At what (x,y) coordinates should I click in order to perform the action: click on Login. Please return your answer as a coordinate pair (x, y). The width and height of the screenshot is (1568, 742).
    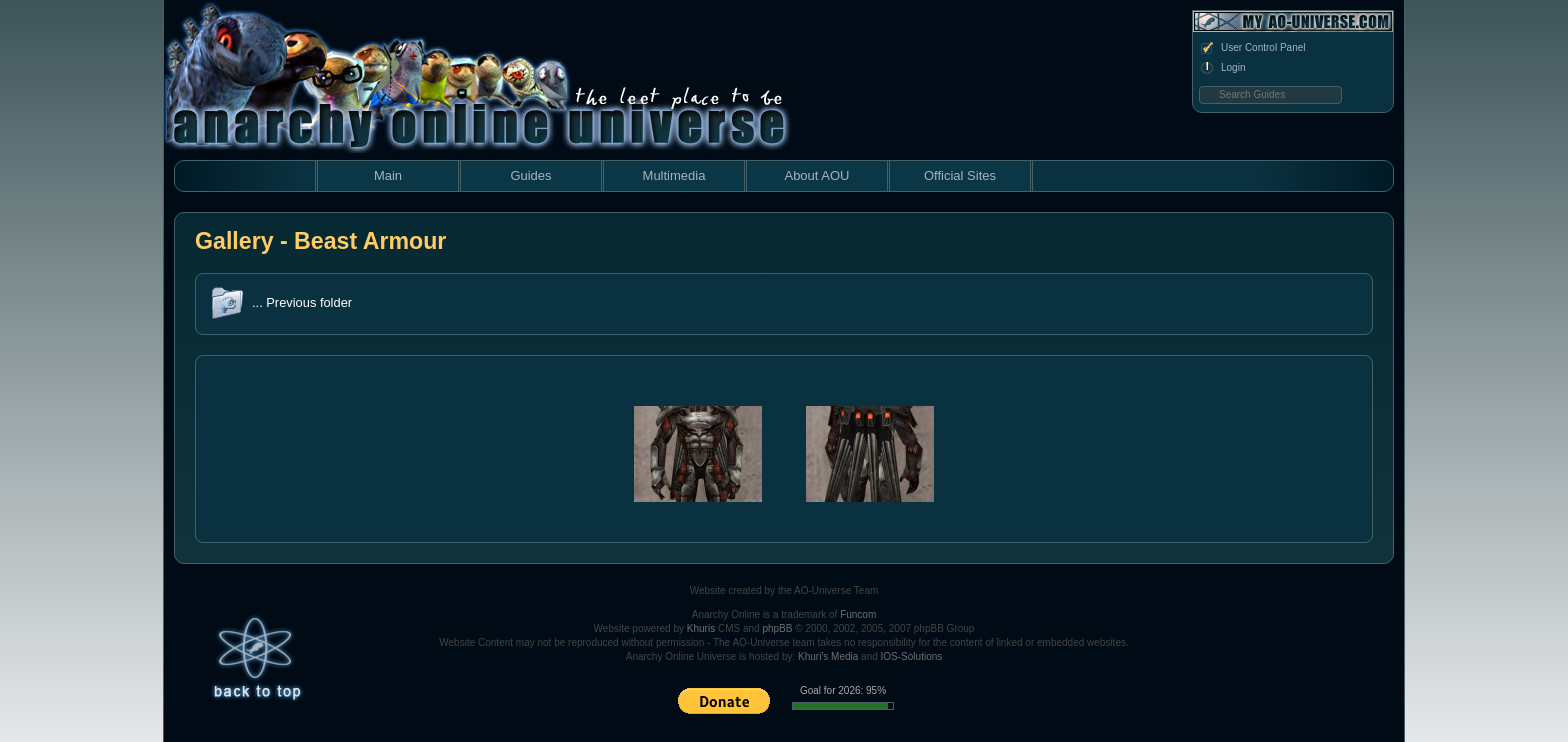
    Looking at the image, I should click on (1222, 68).